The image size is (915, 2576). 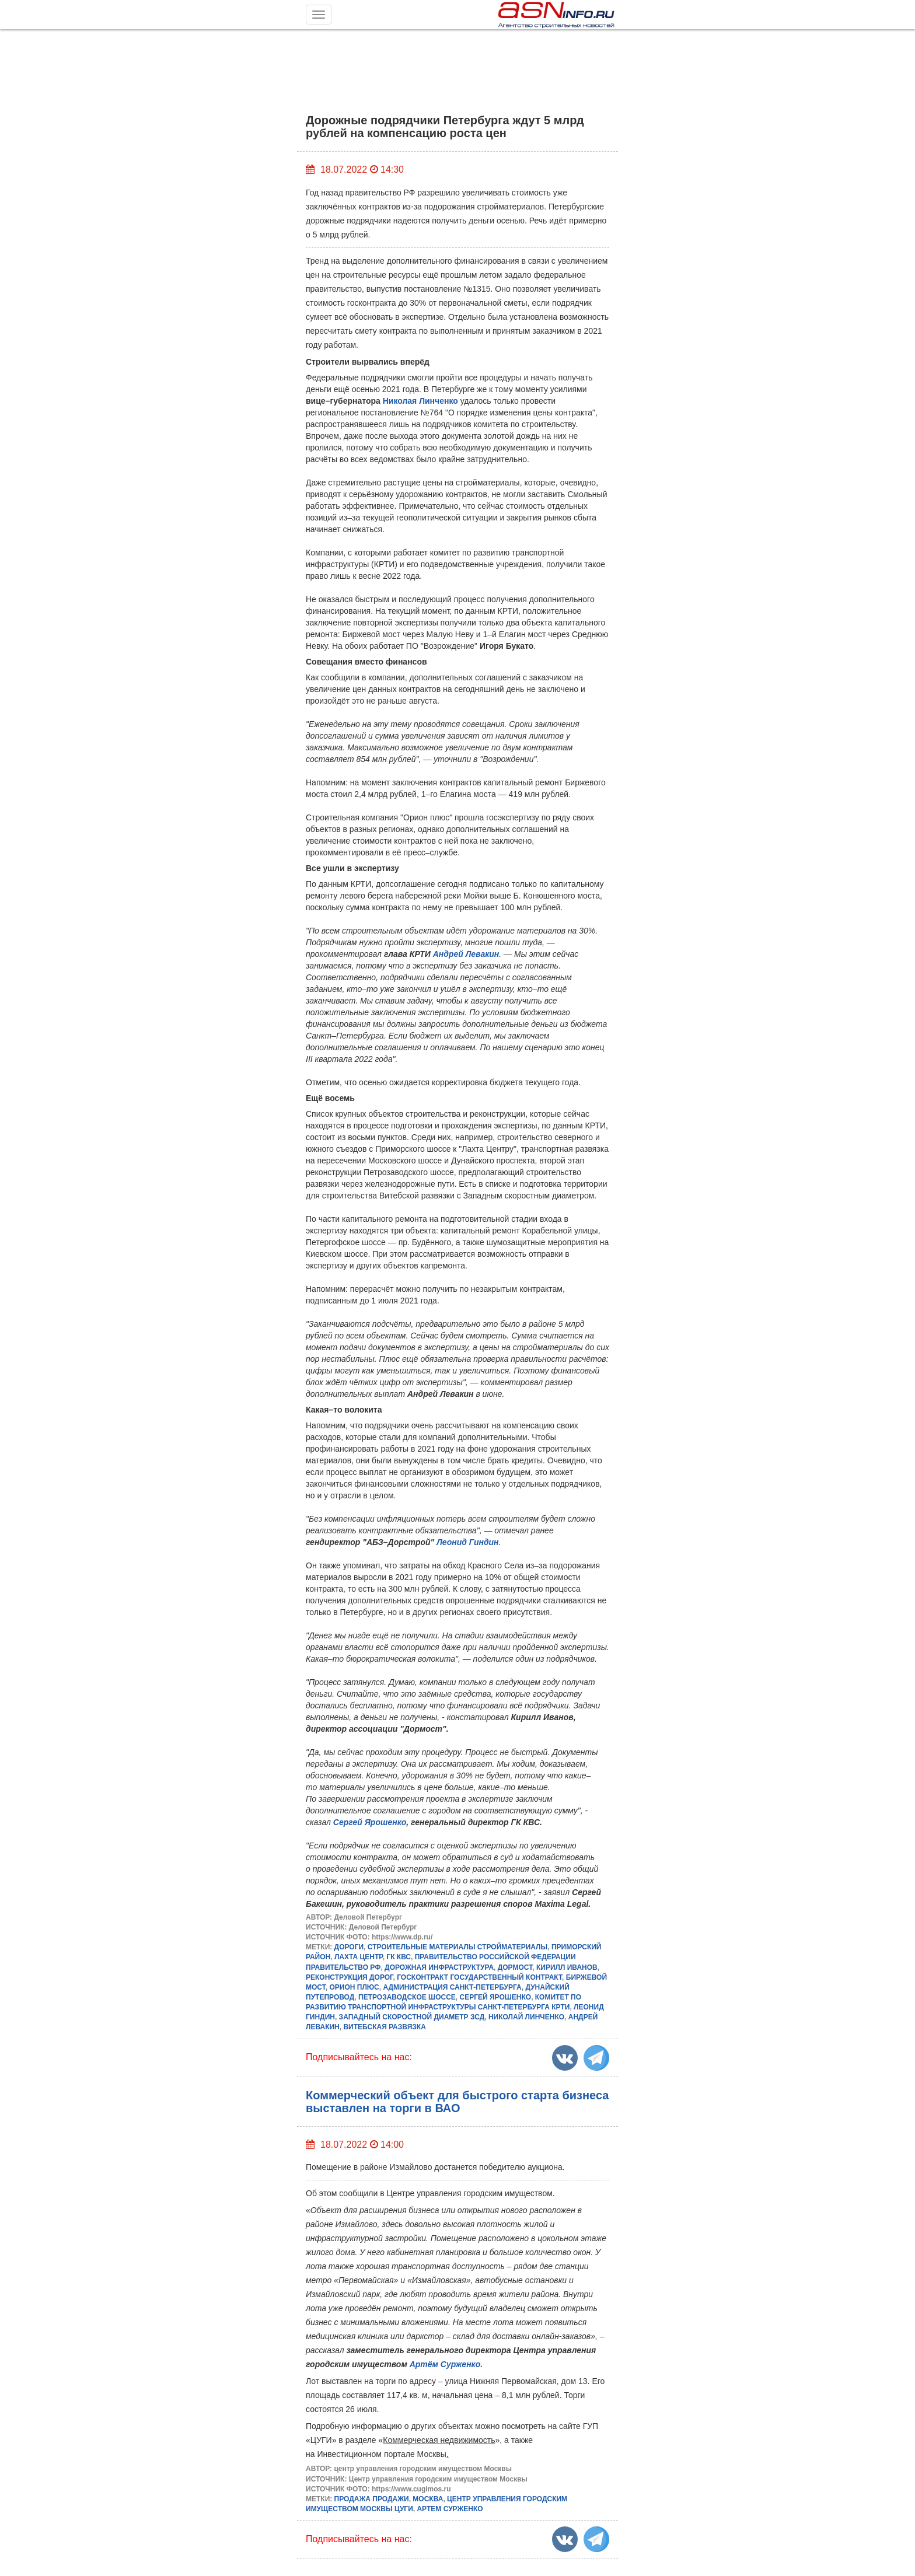 What do you see at coordinates (349, 1977) in the screenshot?
I see `РЕКОНСТРУКЦИЯ ДОРОГ` at bounding box center [349, 1977].